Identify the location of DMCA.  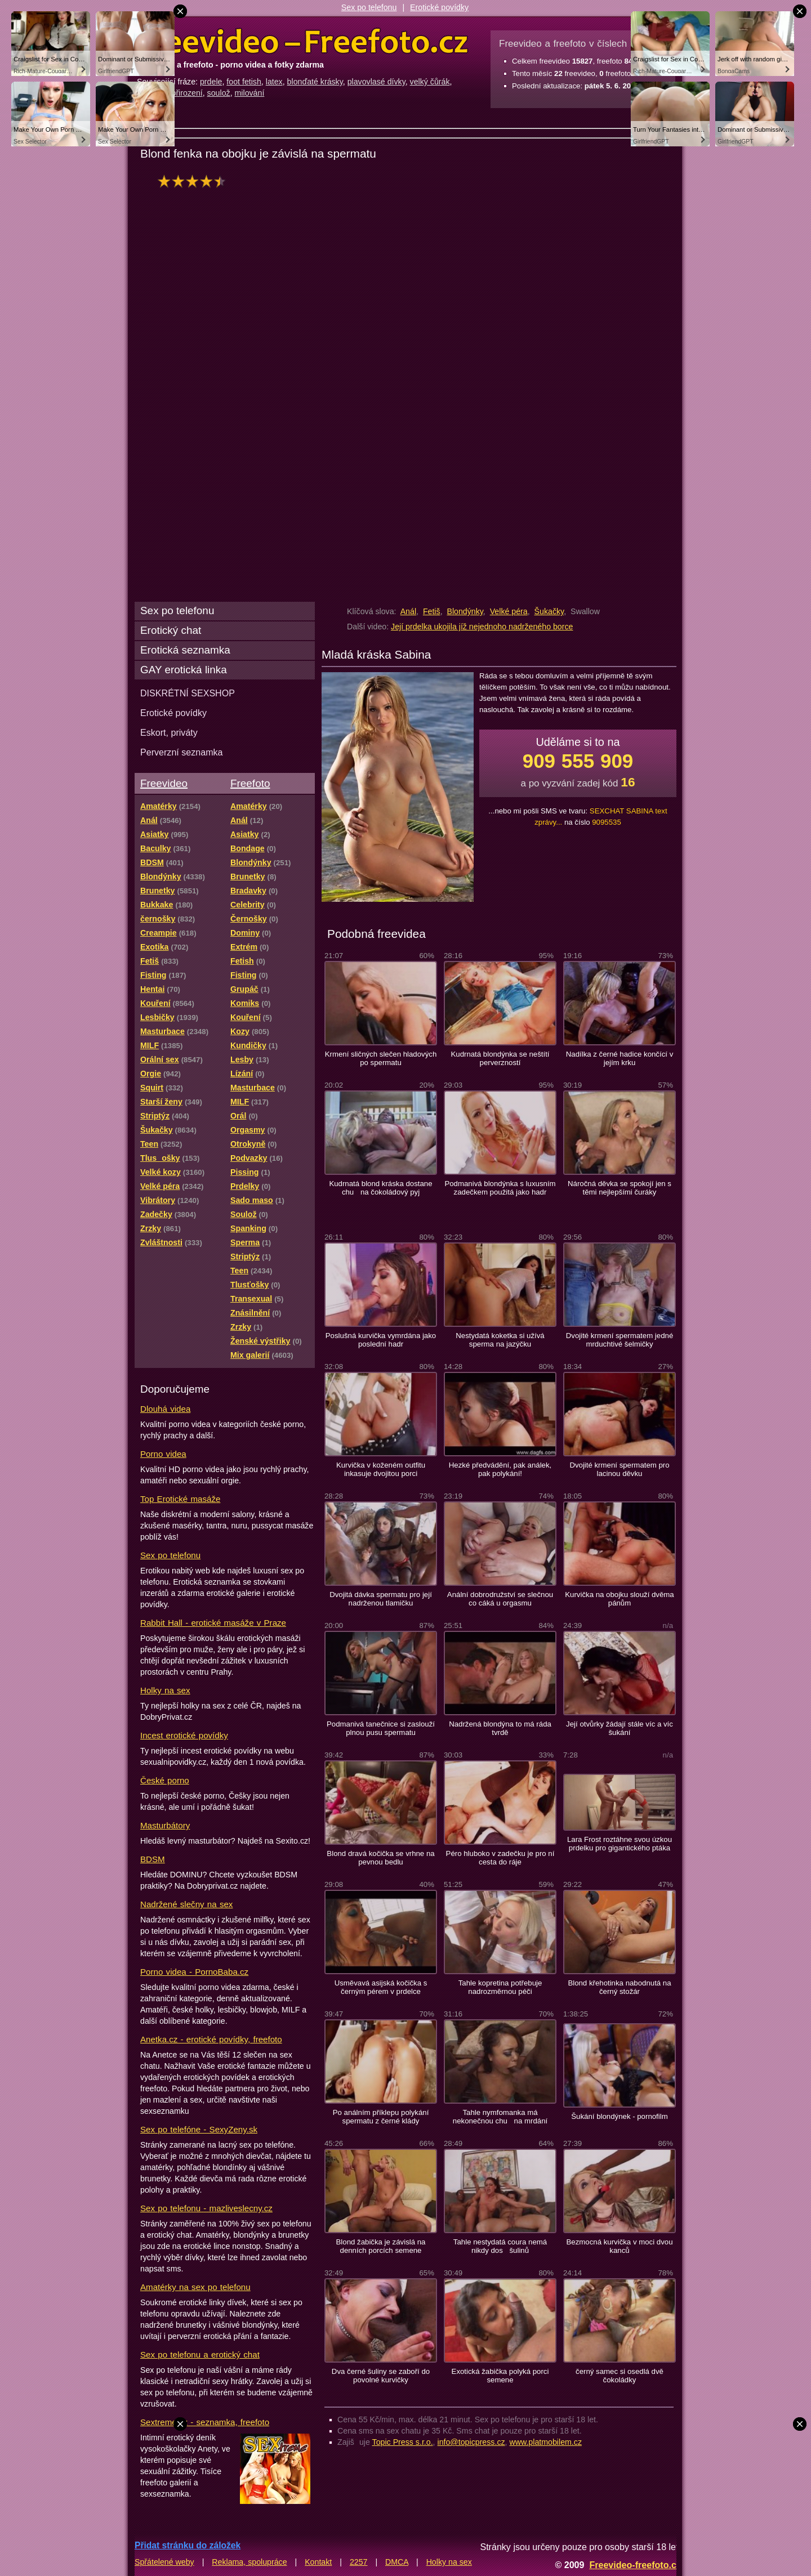
(396, 2561).